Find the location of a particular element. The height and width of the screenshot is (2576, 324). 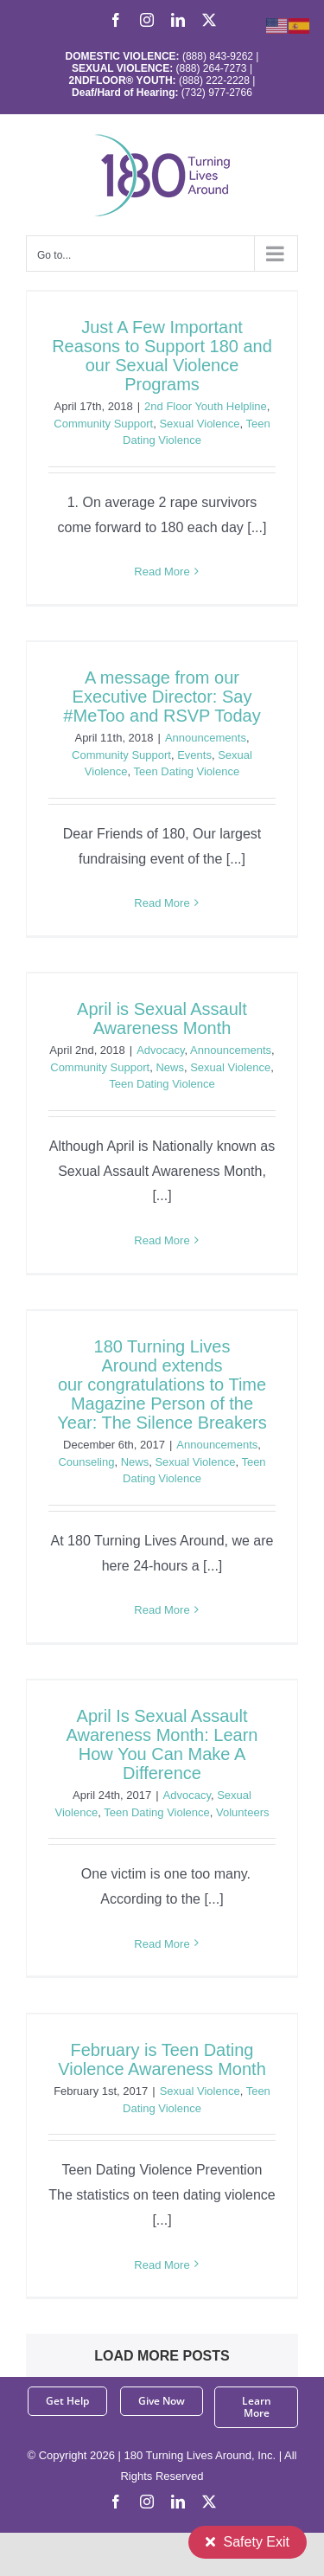

Advocacy is located at coordinates (160, 1050).